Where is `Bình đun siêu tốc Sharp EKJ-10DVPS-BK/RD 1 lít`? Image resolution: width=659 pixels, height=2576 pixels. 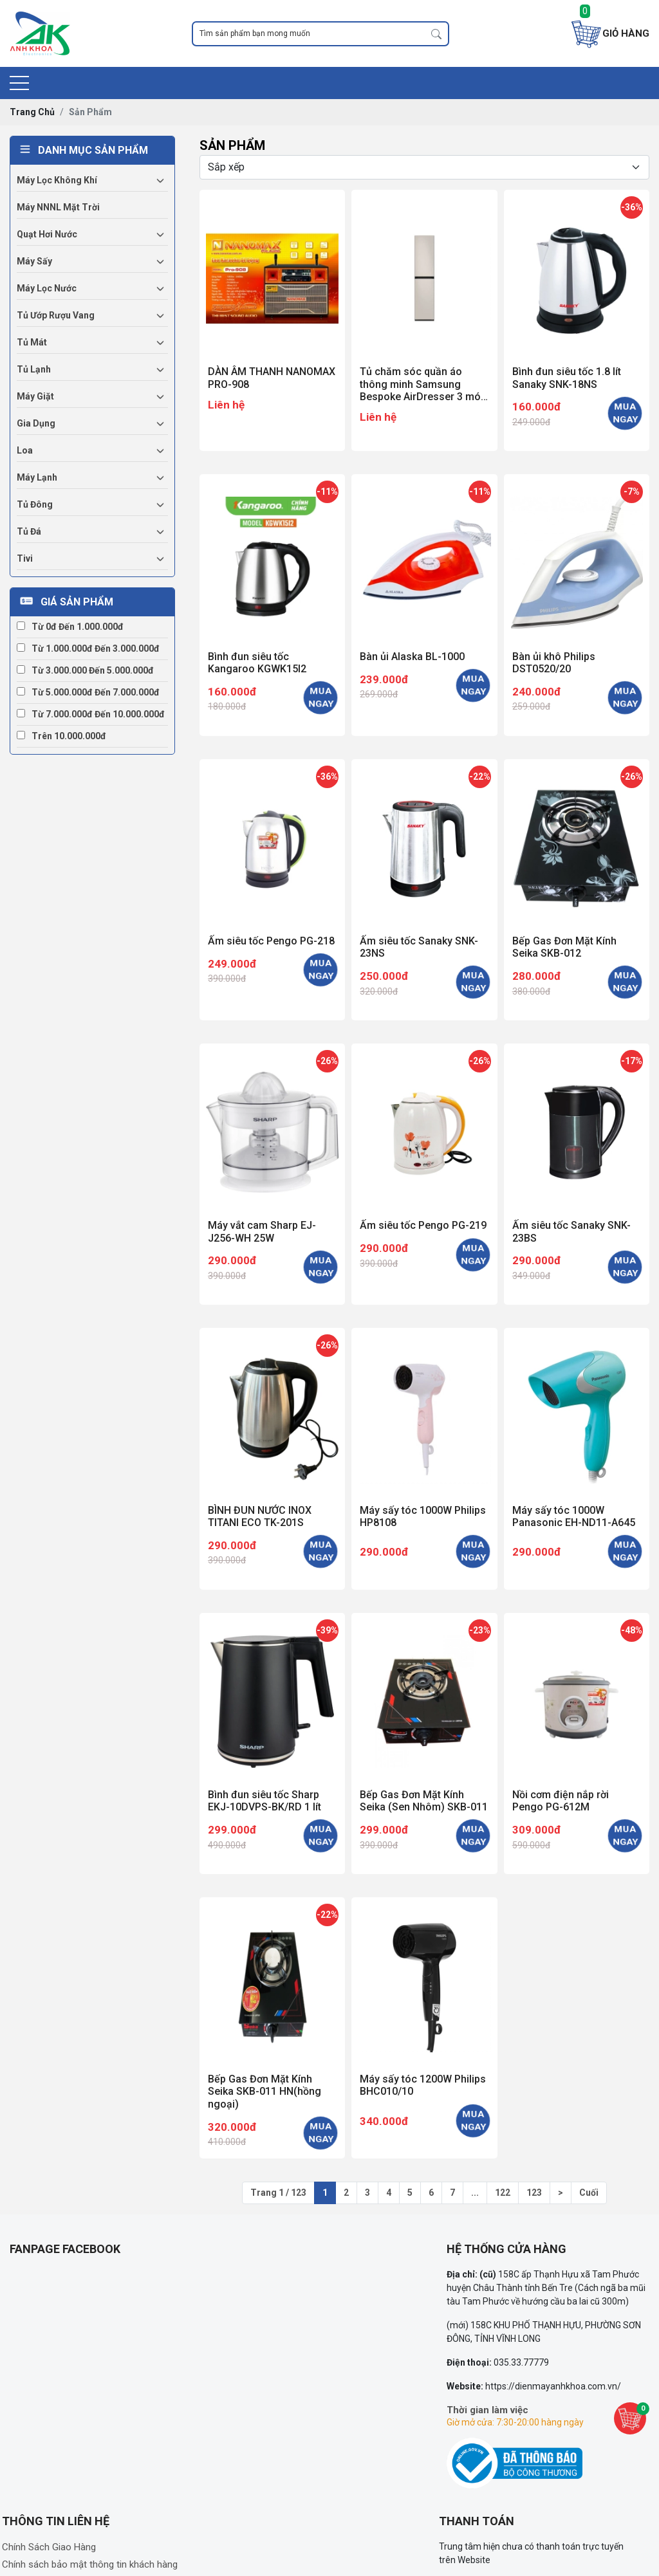 Bình đun siêu tốc Sharp EKJ-10DVPS-BK/RD 1 lít is located at coordinates (264, 1801).